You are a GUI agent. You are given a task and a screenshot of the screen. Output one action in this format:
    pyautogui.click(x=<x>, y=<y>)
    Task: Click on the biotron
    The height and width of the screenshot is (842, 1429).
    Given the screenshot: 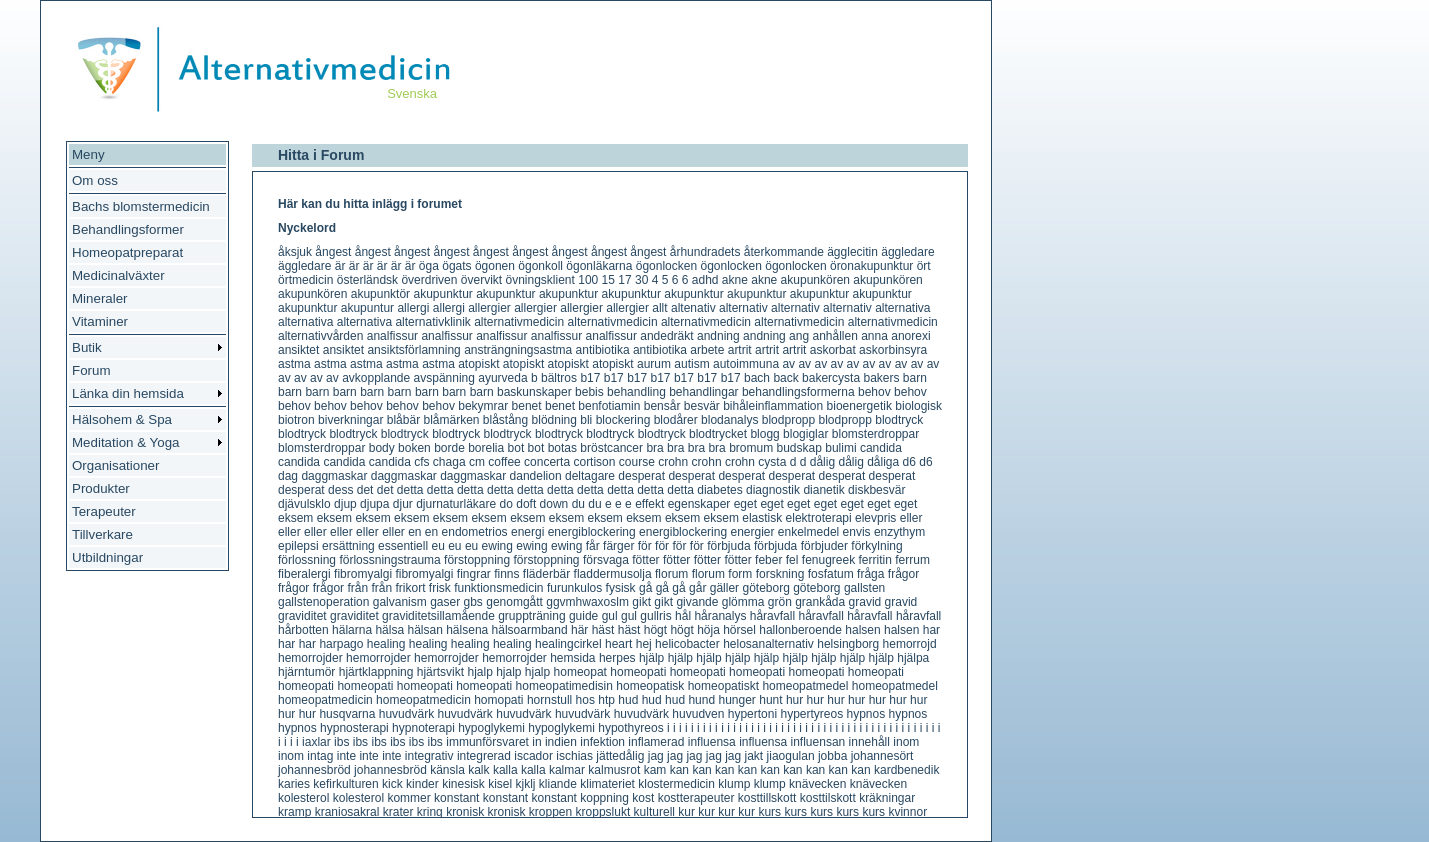 What is the action you would take?
    pyautogui.click(x=296, y=420)
    